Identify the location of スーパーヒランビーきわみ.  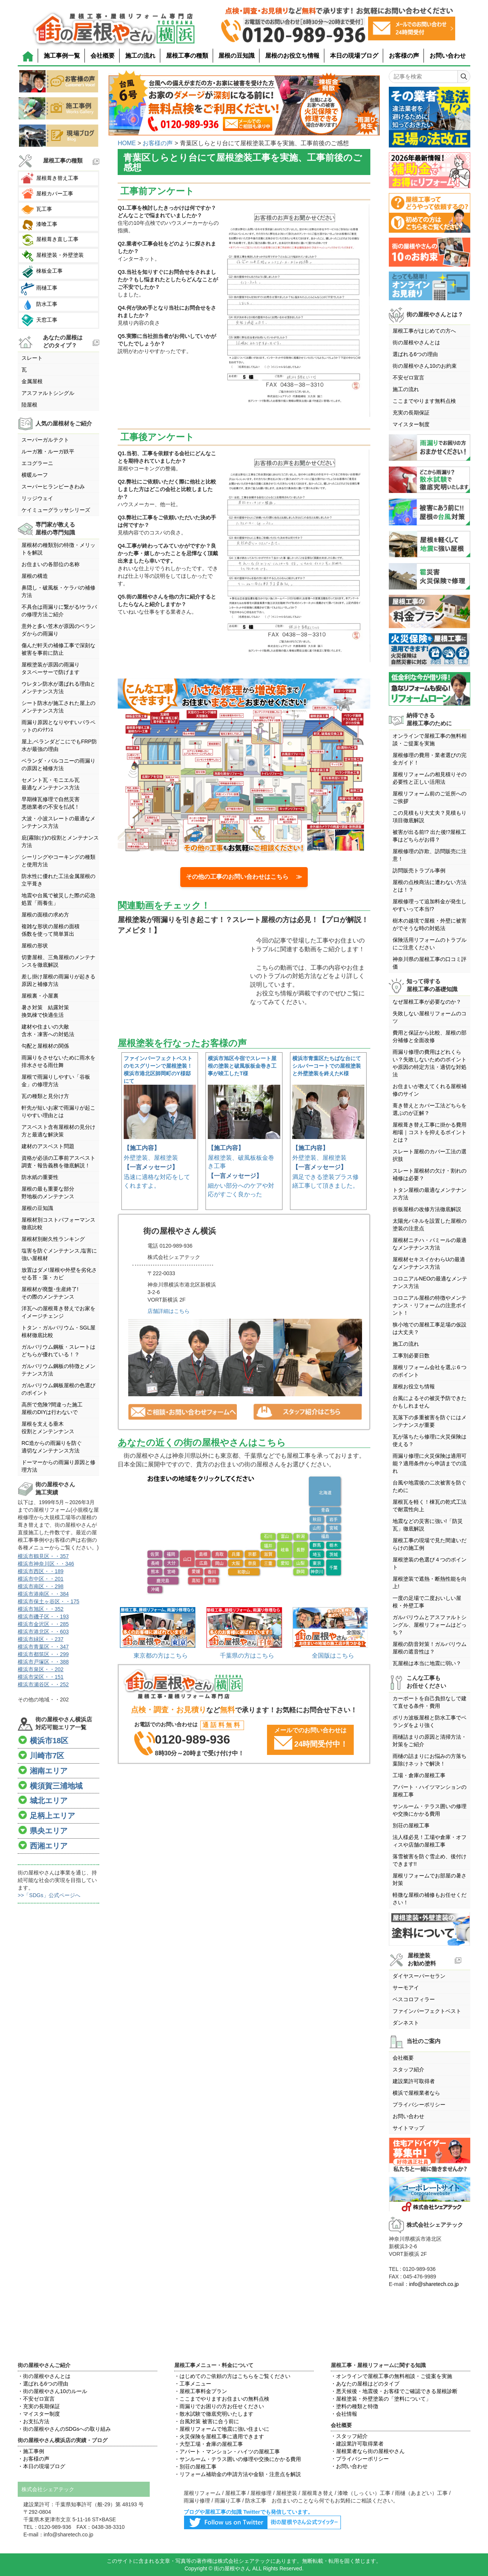
(53, 487).